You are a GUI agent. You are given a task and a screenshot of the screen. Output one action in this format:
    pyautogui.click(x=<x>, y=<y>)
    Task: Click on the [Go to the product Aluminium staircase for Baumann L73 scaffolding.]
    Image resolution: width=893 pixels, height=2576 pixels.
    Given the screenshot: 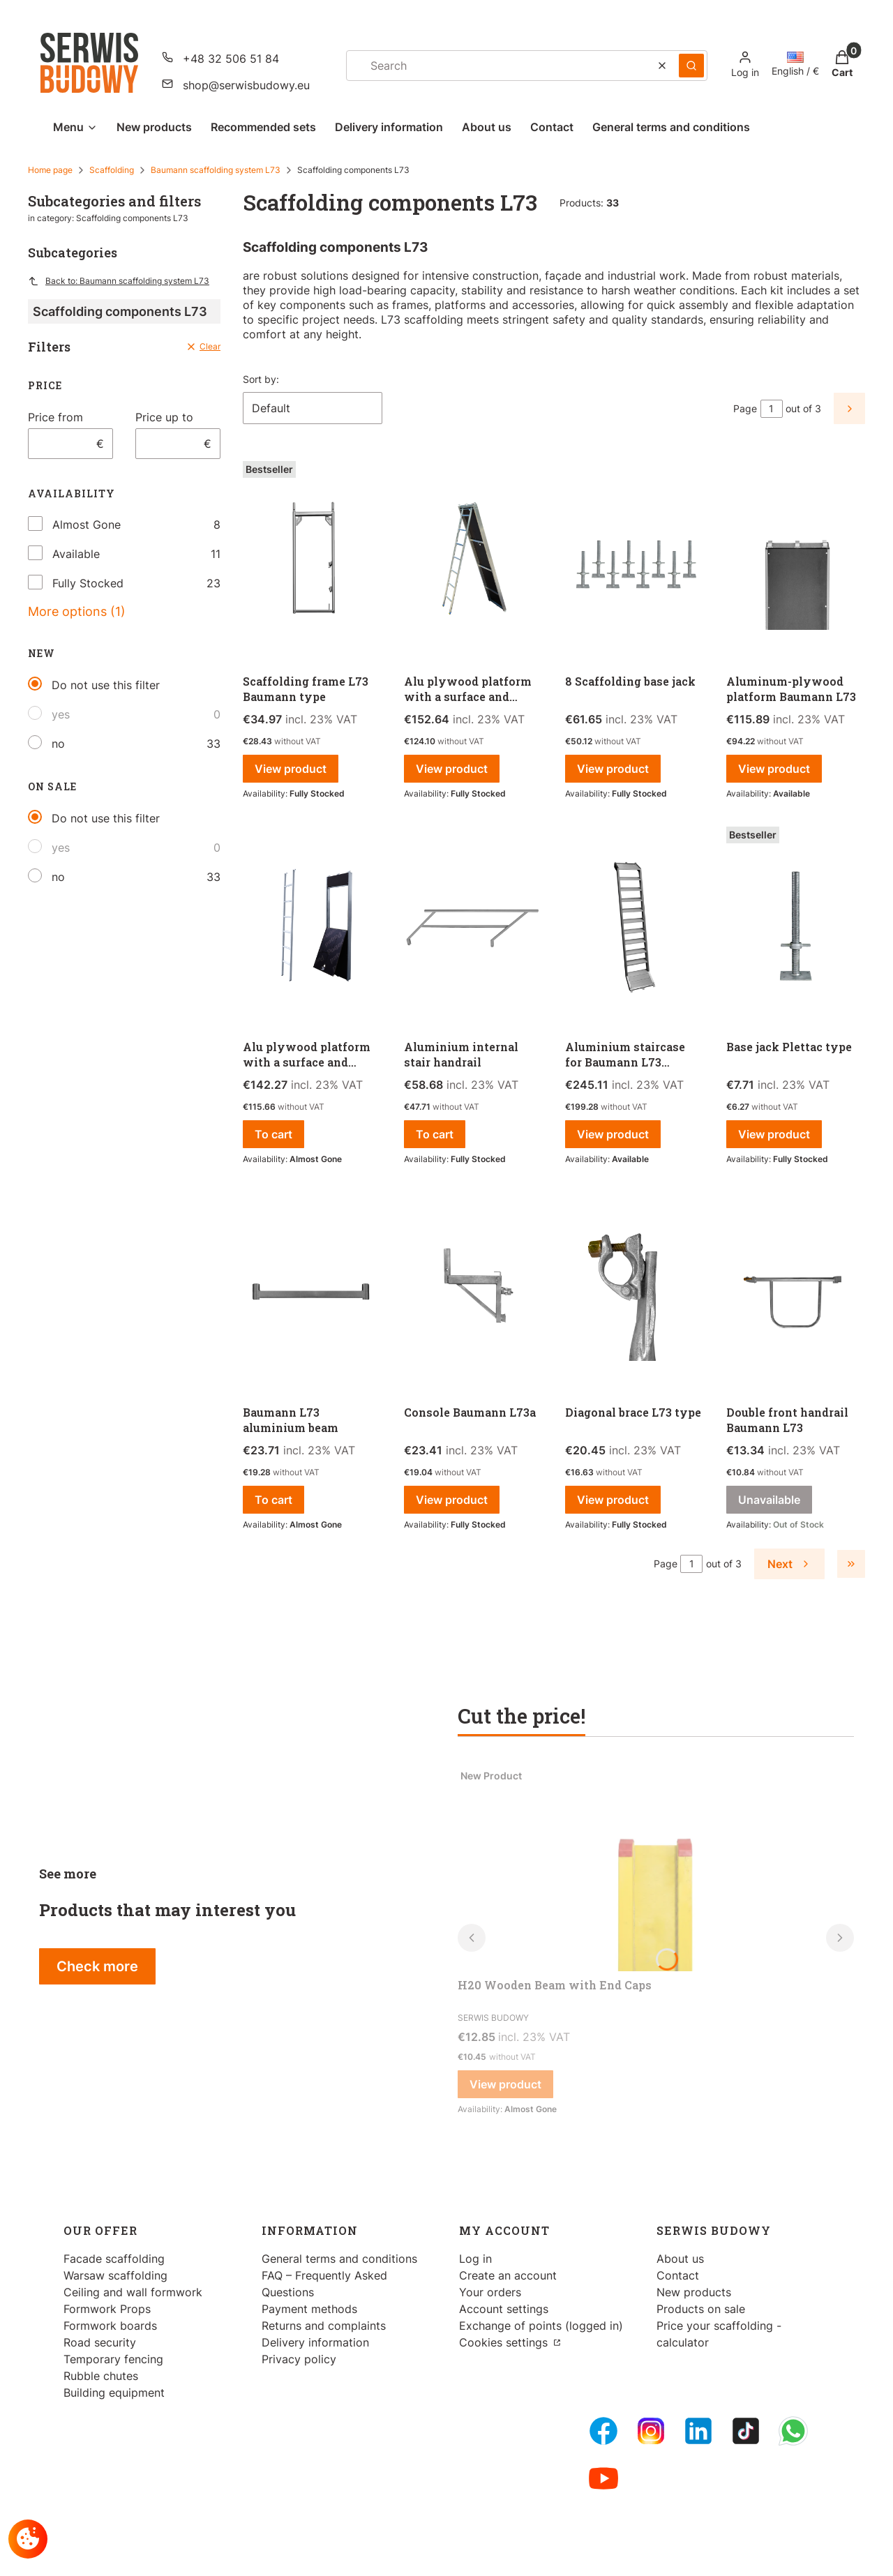 What is the action you would take?
    pyautogui.click(x=634, y=927)
    